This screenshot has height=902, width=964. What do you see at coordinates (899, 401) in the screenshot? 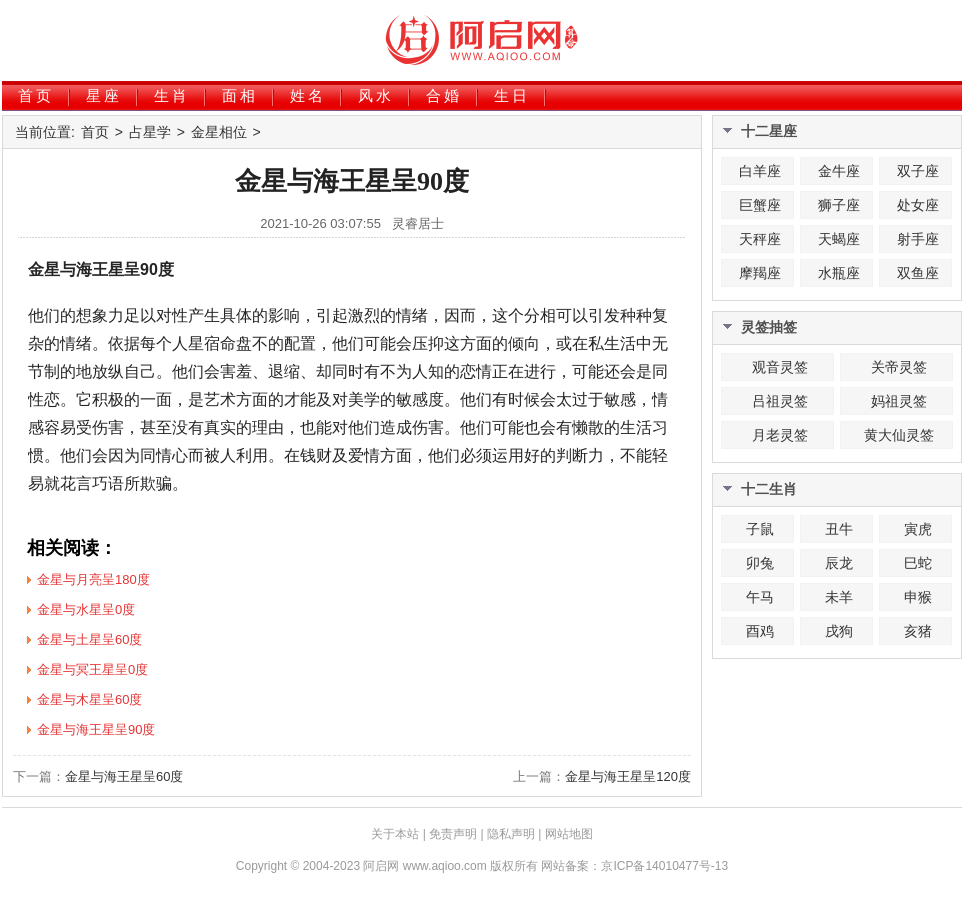
I see `妈祖灵签` at bounding box center [899, 401].